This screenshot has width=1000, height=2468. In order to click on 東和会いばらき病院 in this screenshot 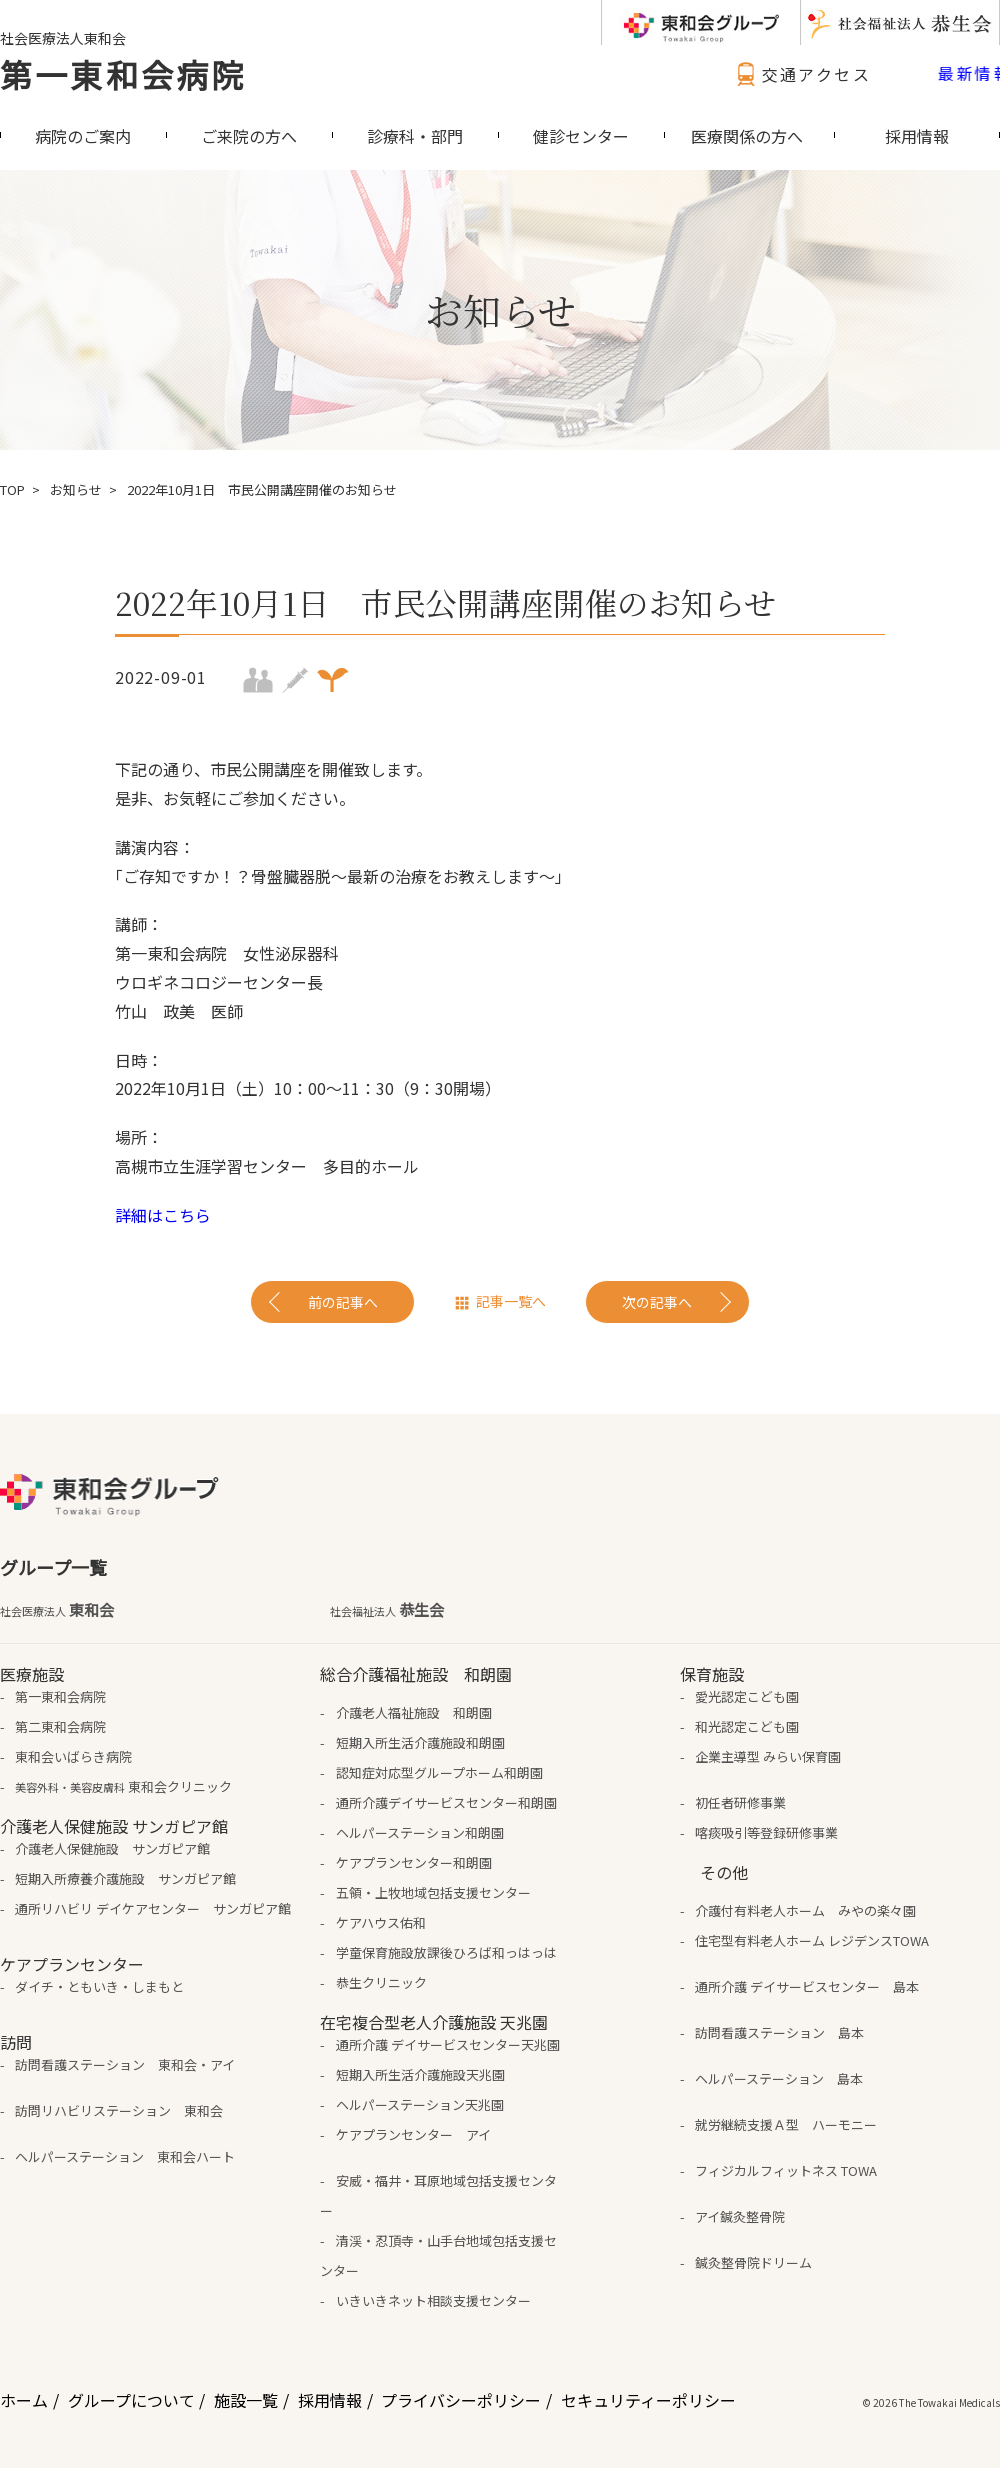, I will do `click(73, 1756)`.